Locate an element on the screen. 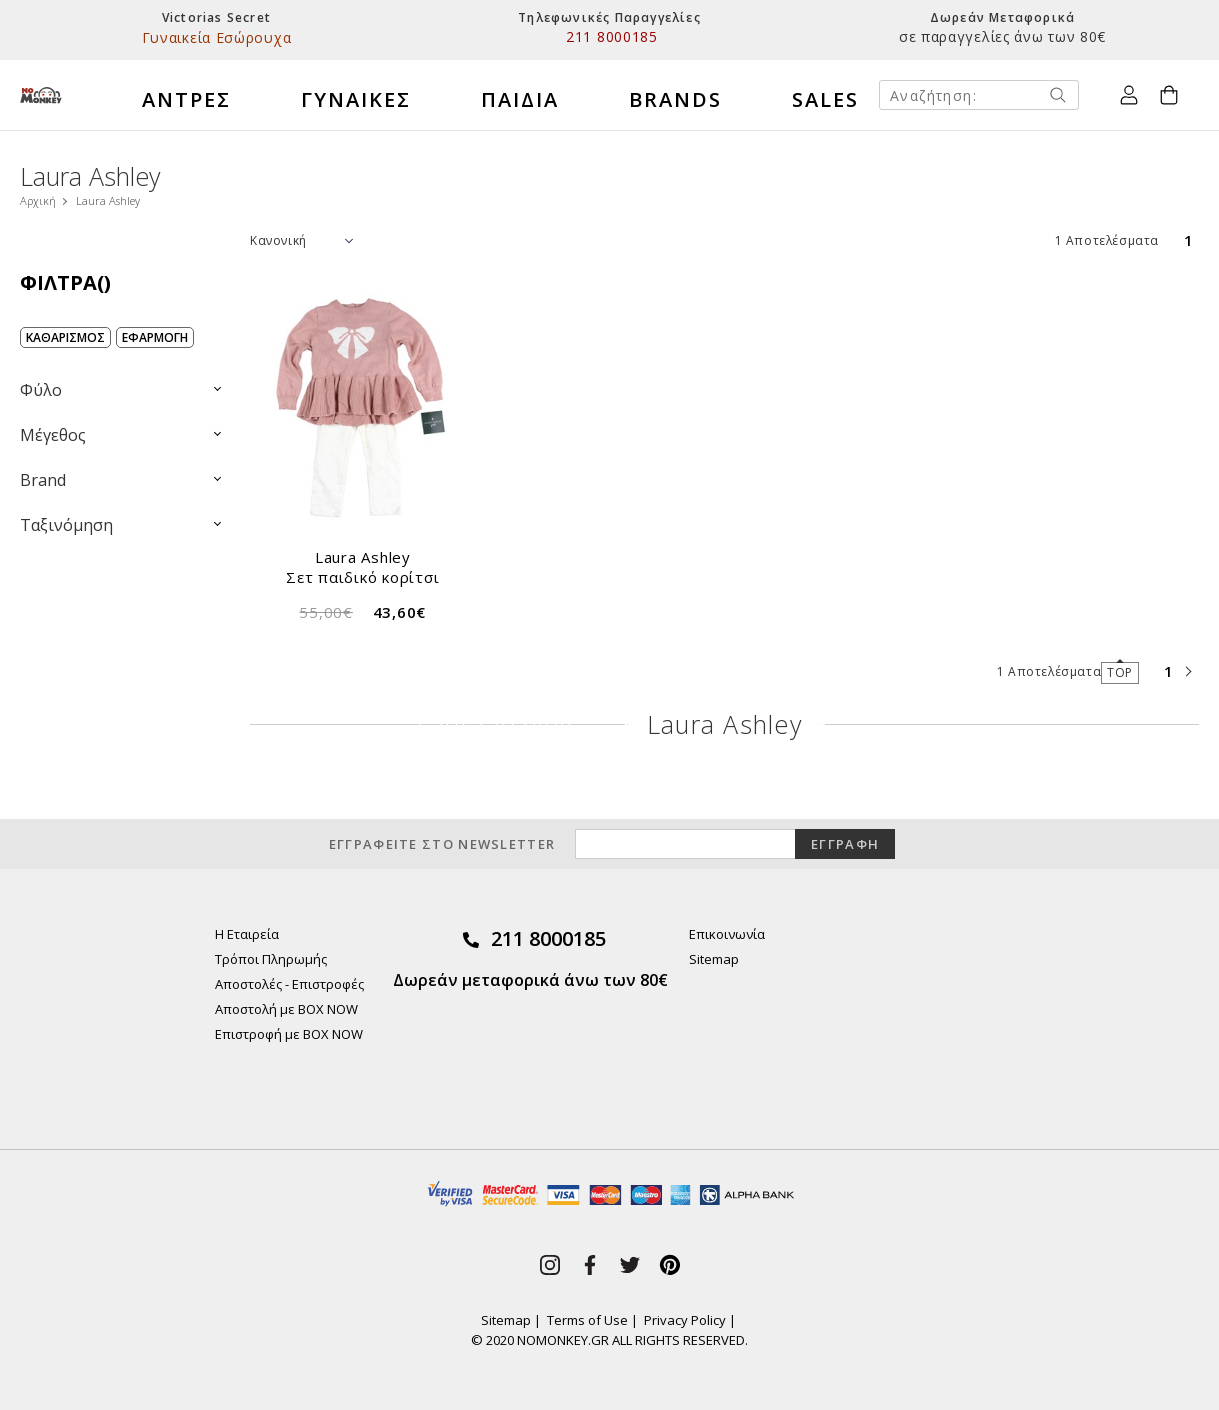 This screenshot has height=1410, width=1219. ΓΥΝΑΙΚΕΣ is located at coordinates (356, 99).